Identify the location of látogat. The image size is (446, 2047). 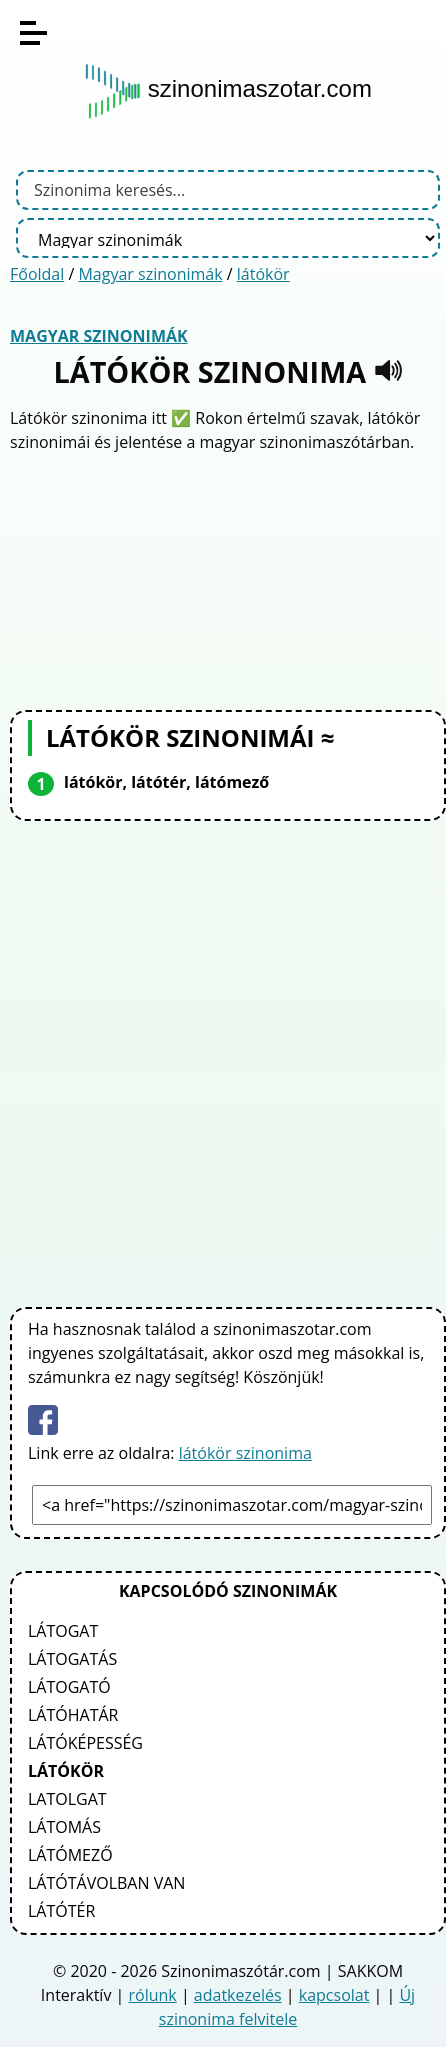
(63, 1631).